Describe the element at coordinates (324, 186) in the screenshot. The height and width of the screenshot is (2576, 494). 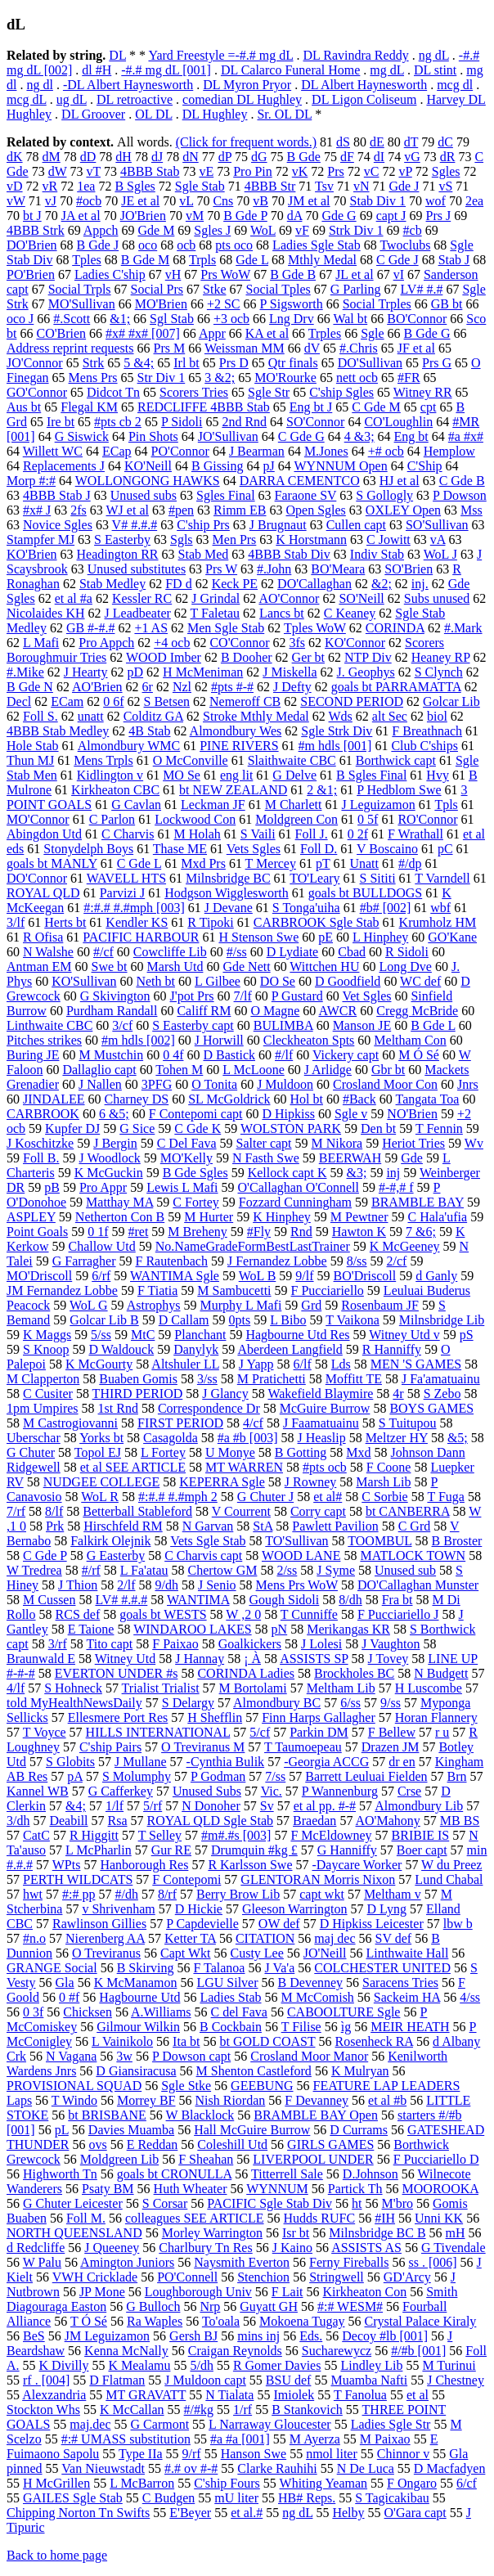
I see `Tsv` at that location.